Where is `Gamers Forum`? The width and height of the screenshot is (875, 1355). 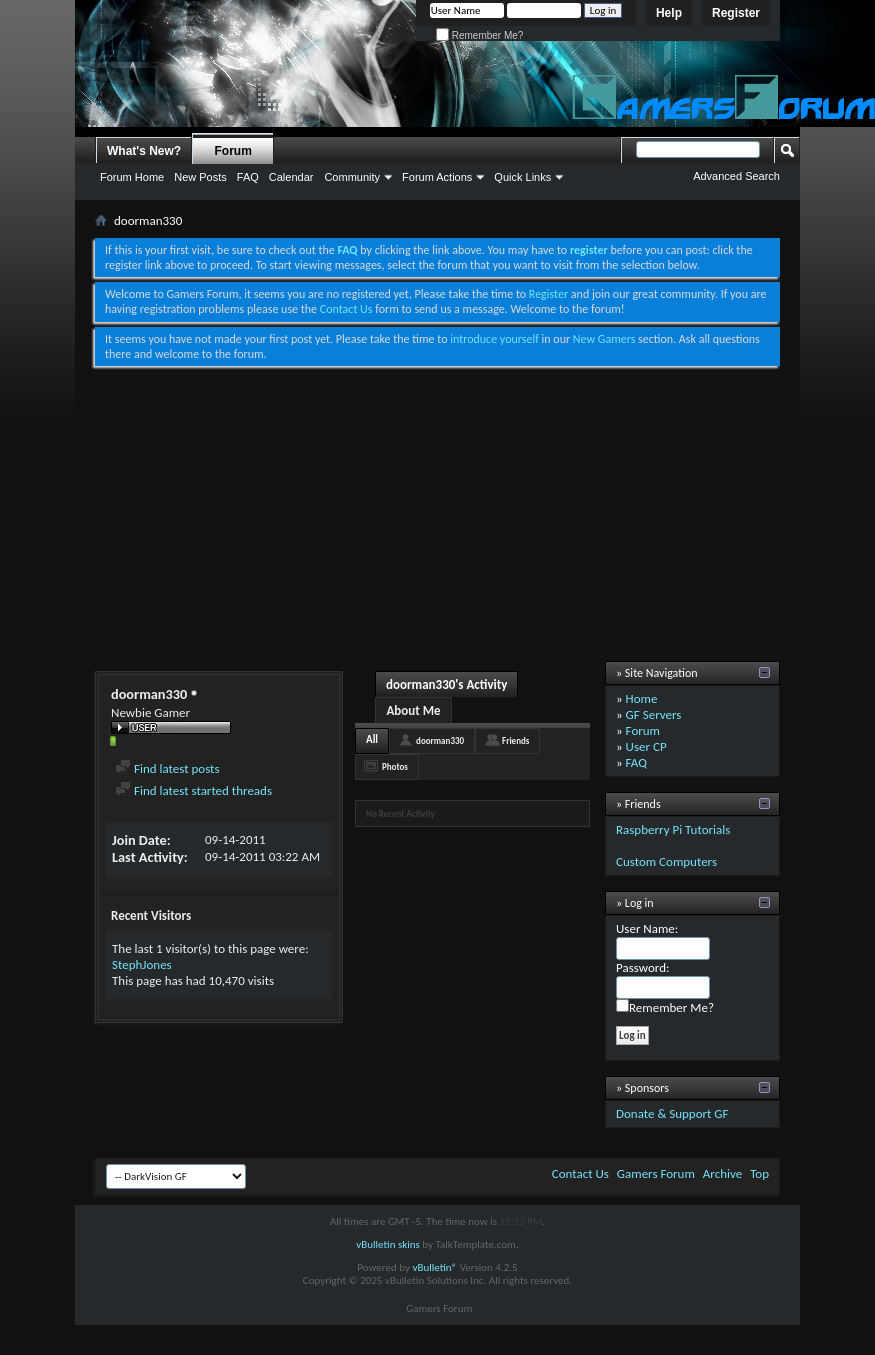 Gamers Forum is located at coordinates (656, 1173).